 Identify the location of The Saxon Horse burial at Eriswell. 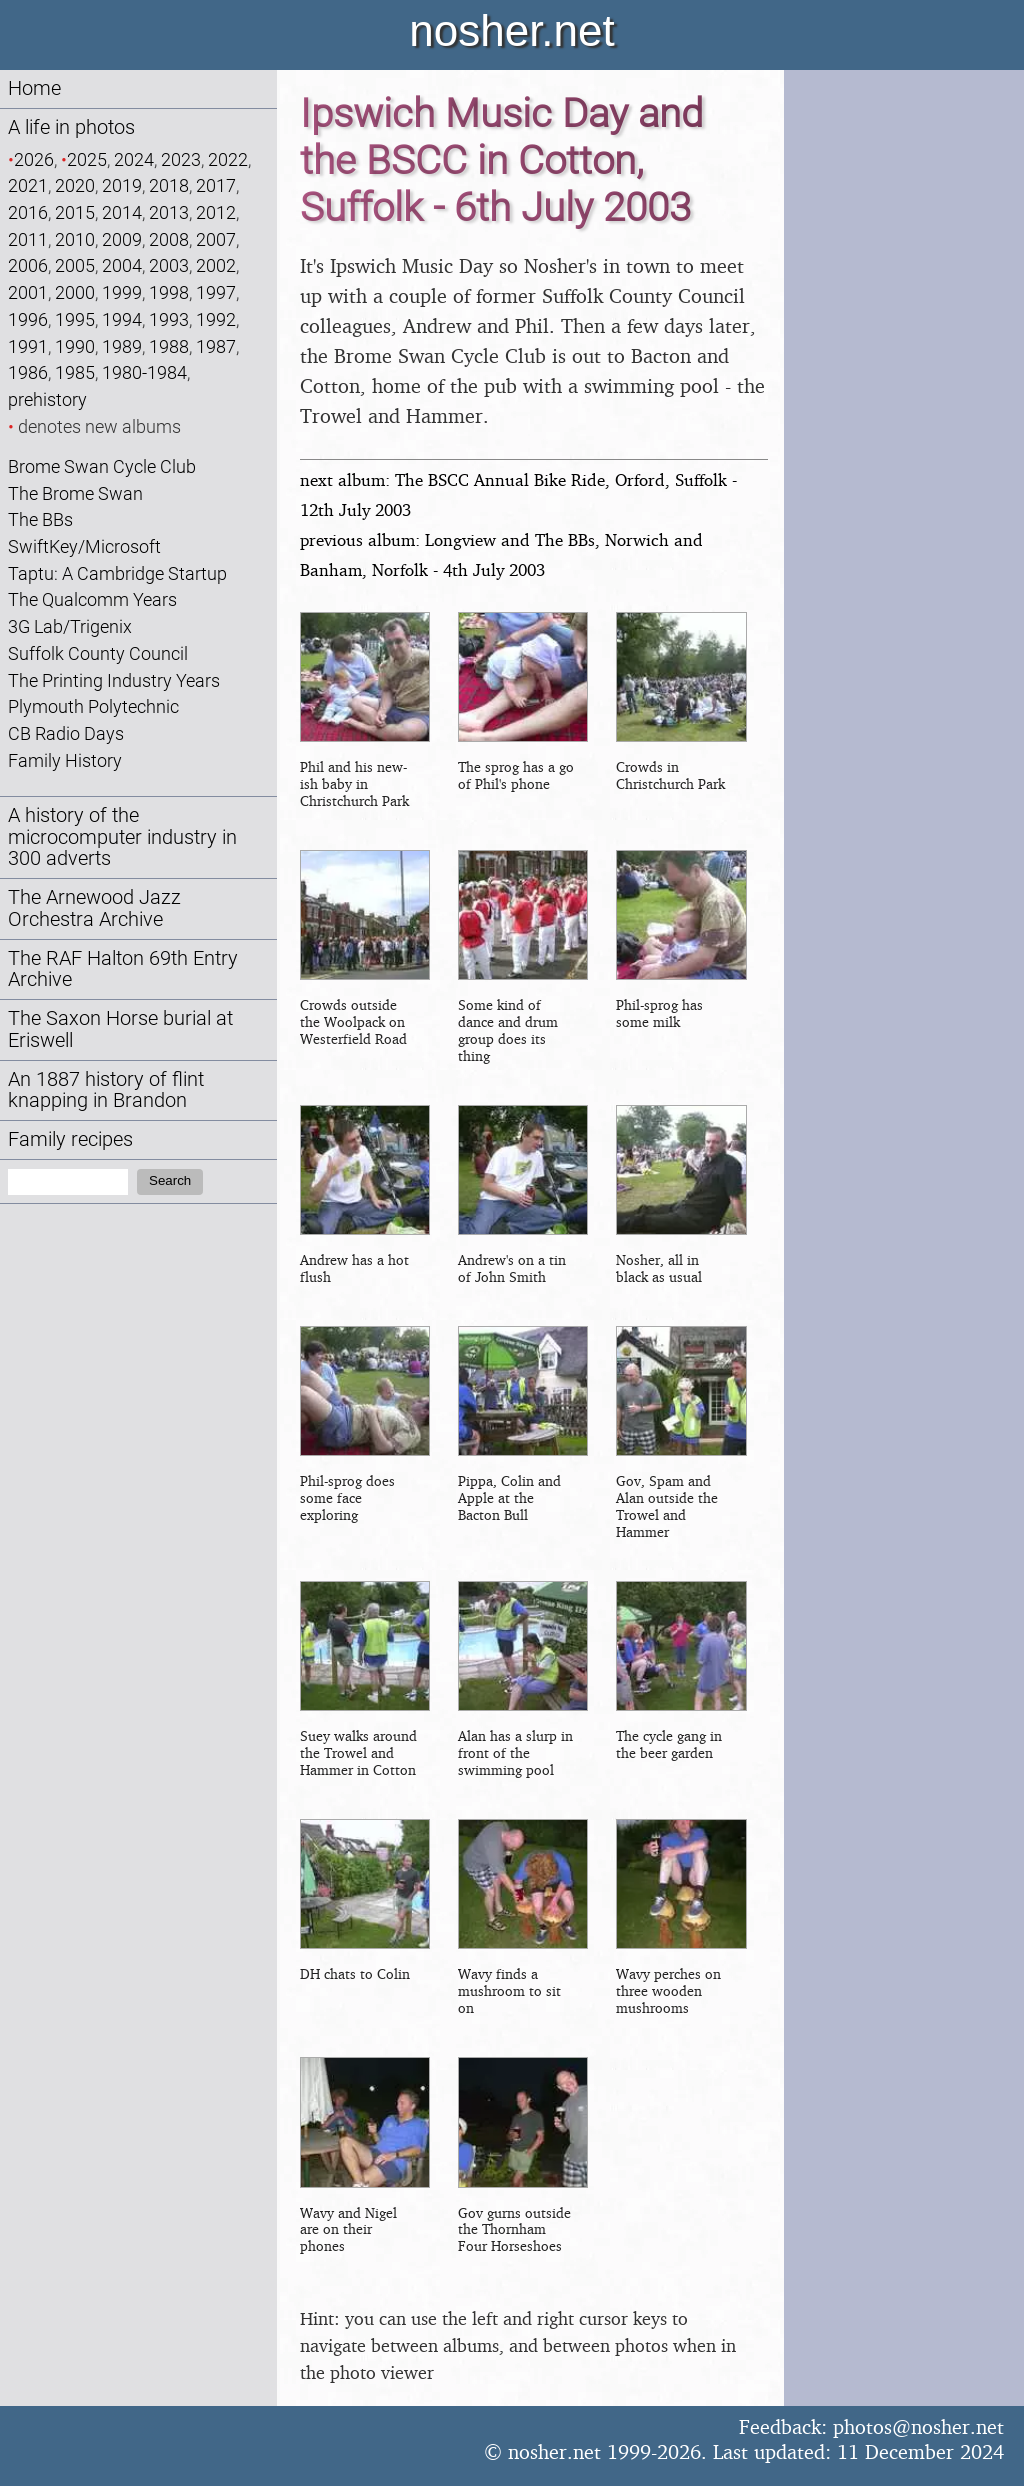
(120, 1029).